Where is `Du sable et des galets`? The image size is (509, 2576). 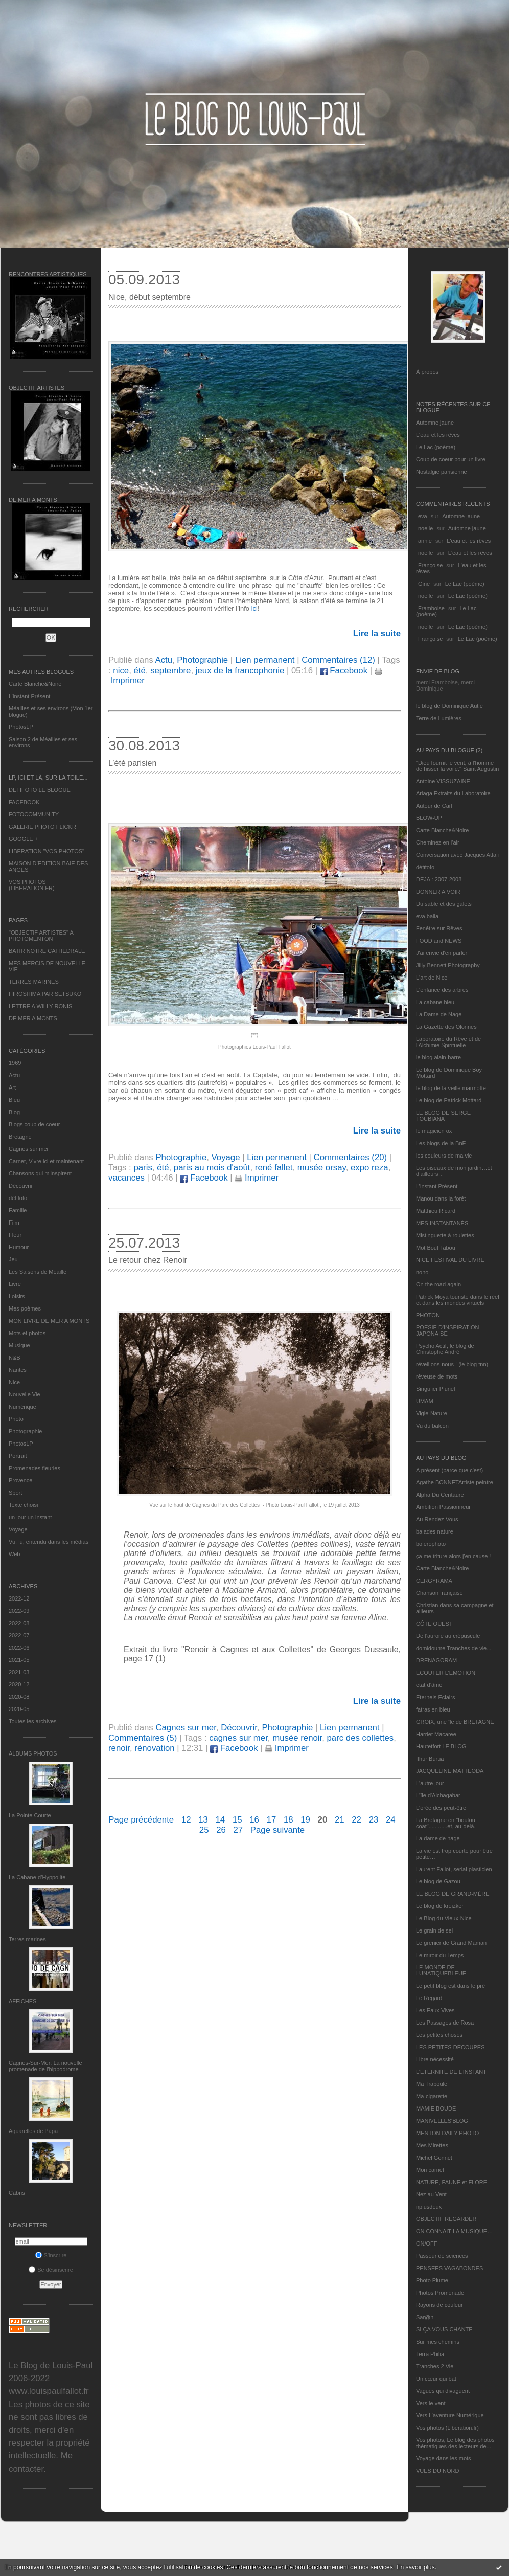 Du sable et des galets is located at coordinates (444, 904).